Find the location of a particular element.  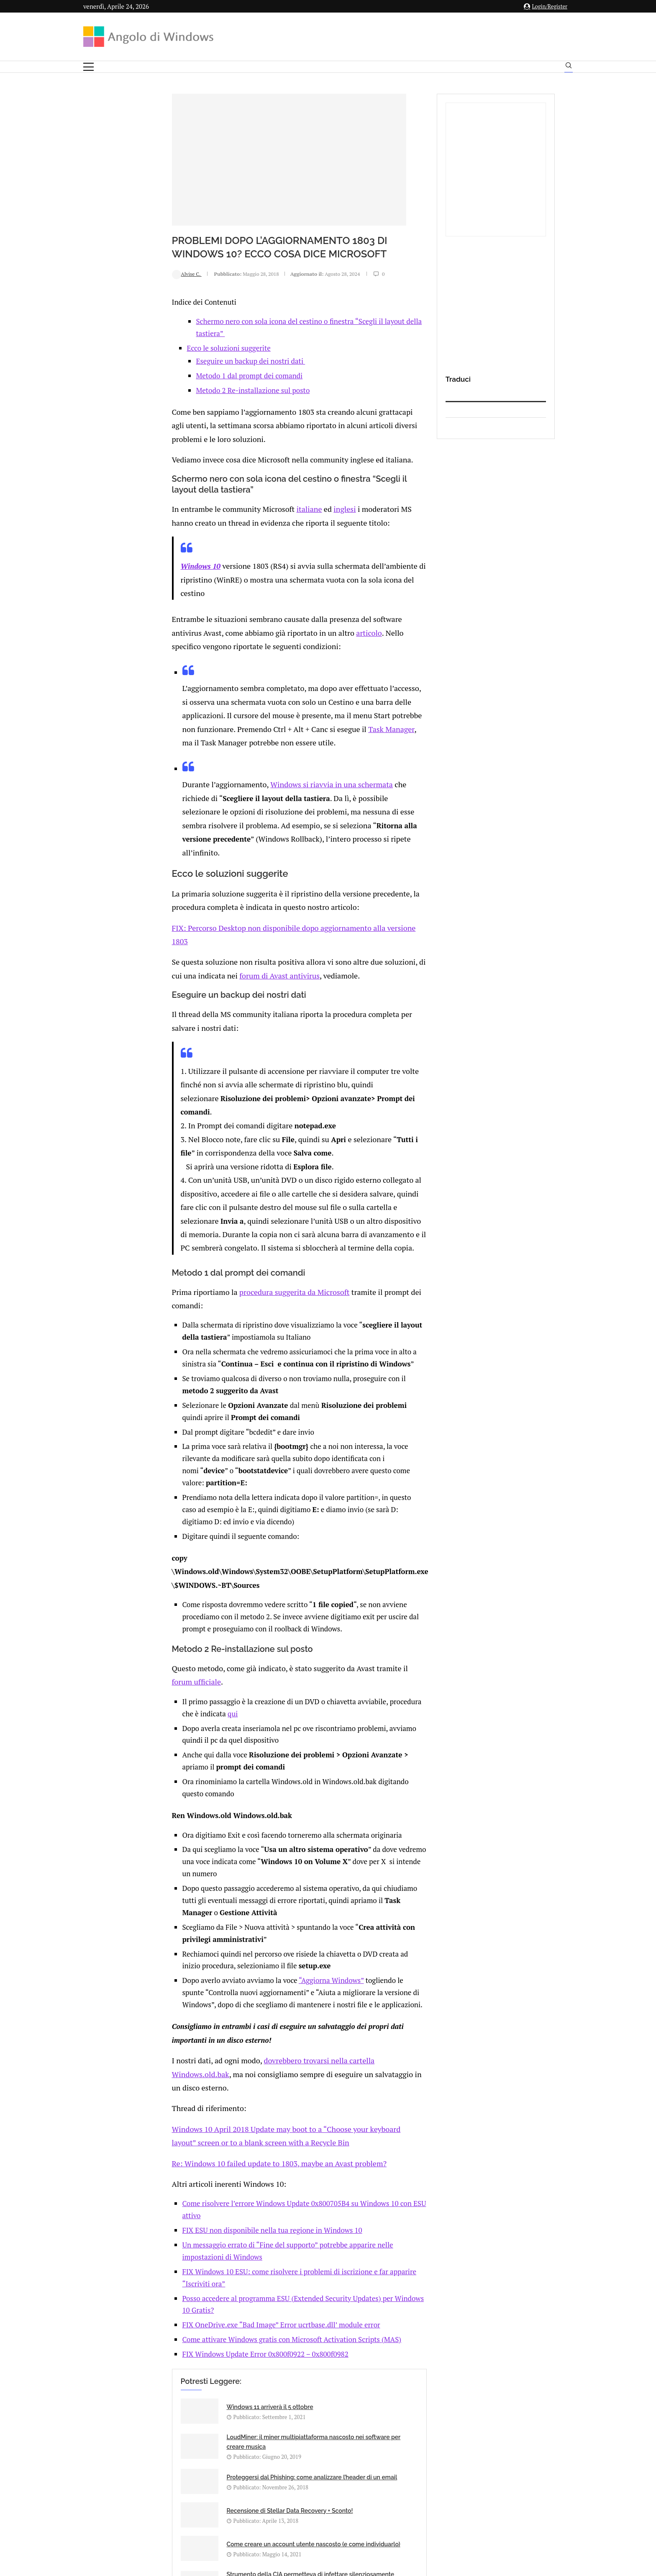

Ecco le soluzioni suggerite is located at coordinates (150, 335).